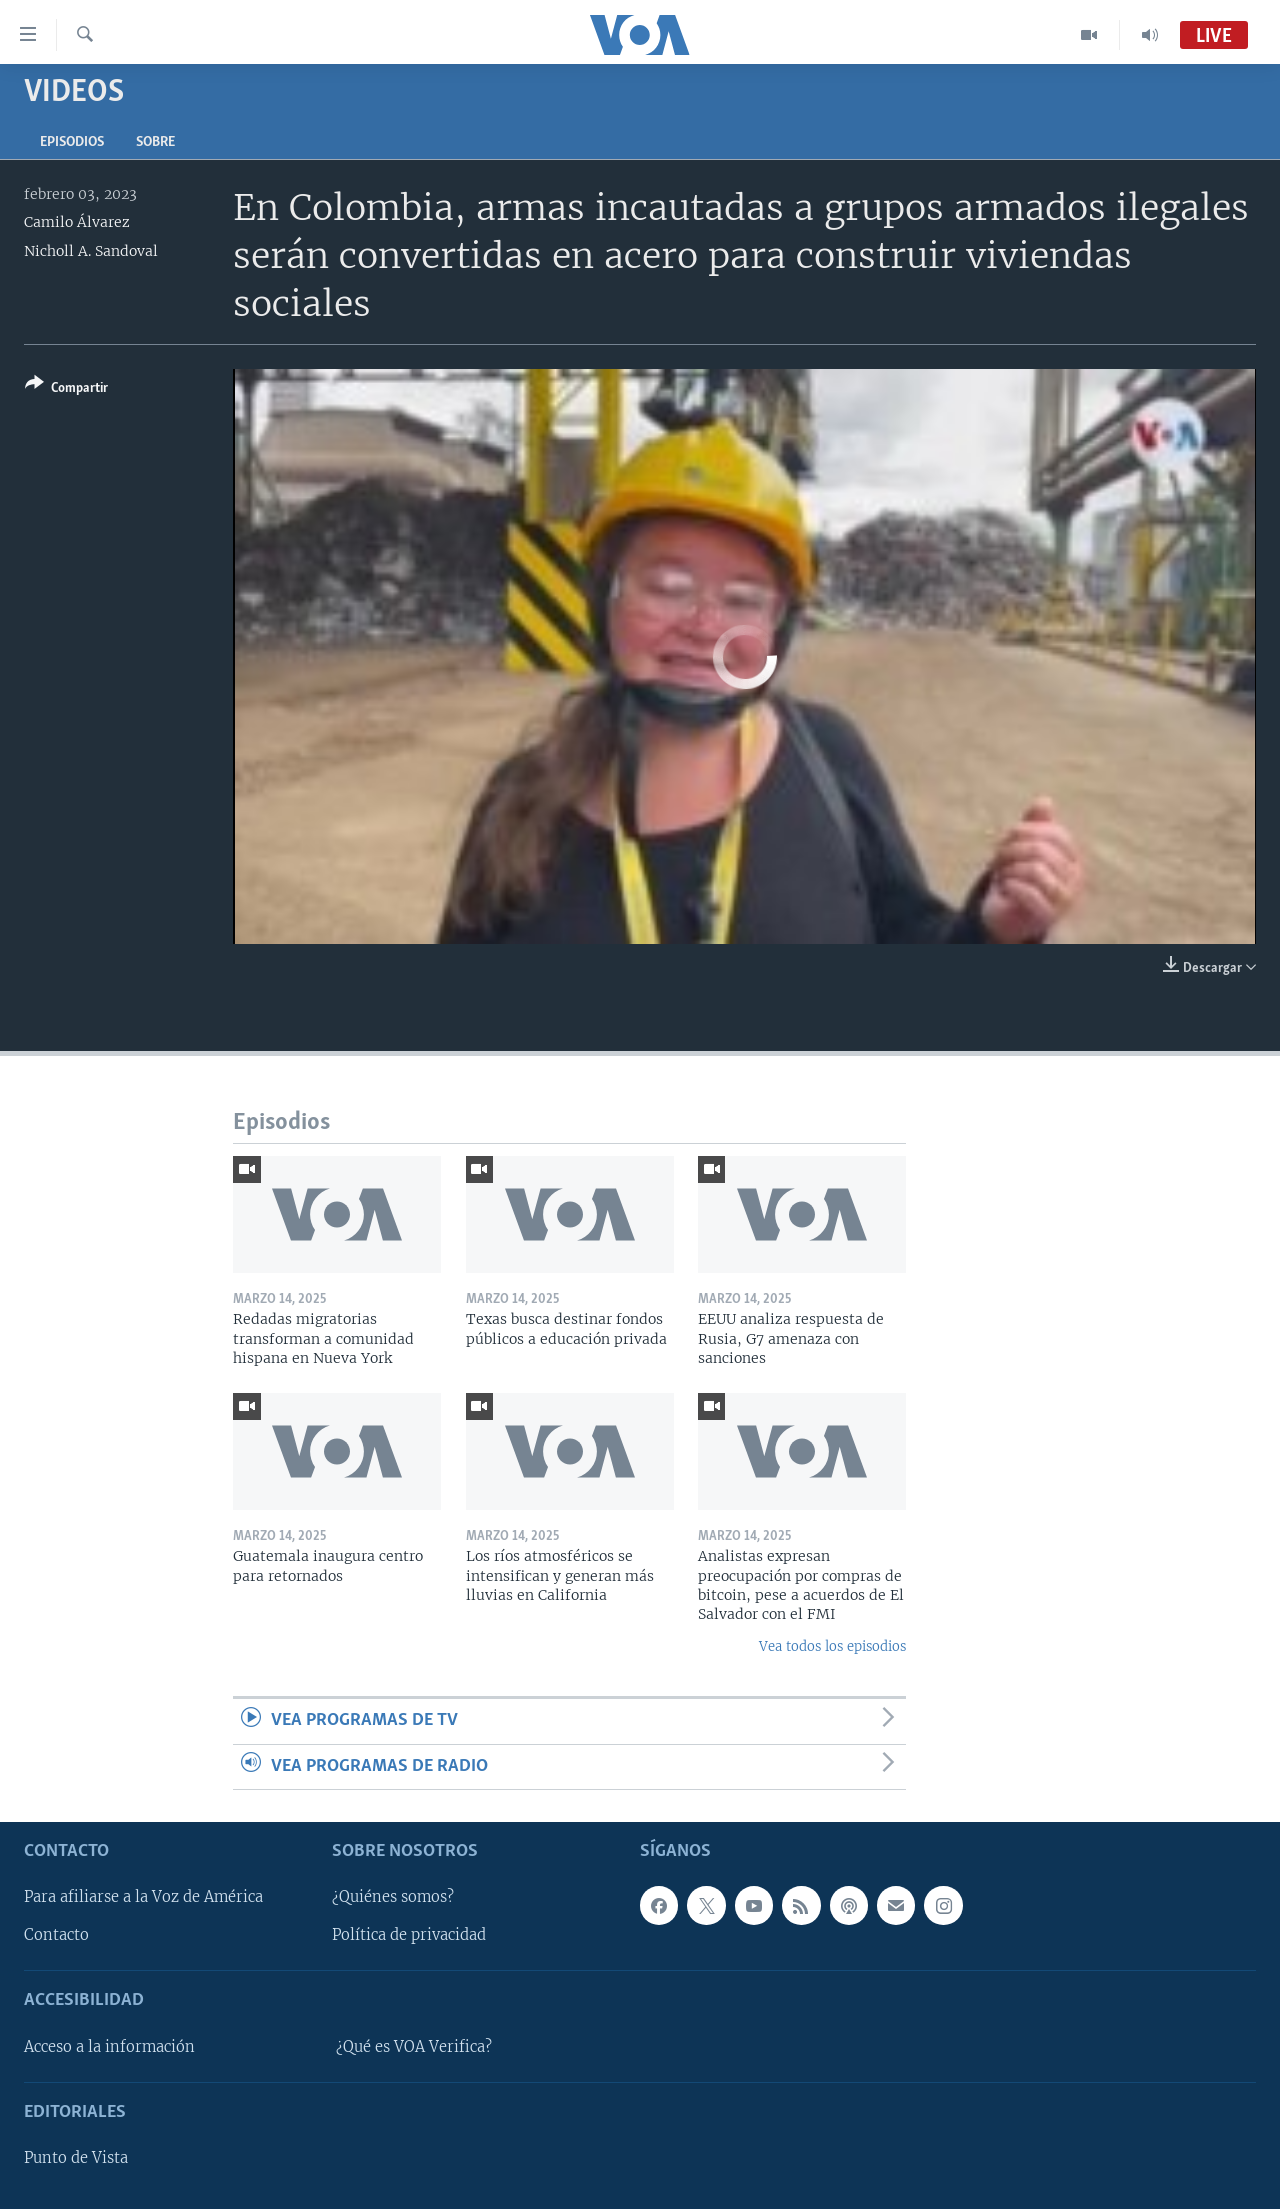 This screenshot has width=1280, height=2209. I want to click on Camilo Álvarez, so click(77, 222).